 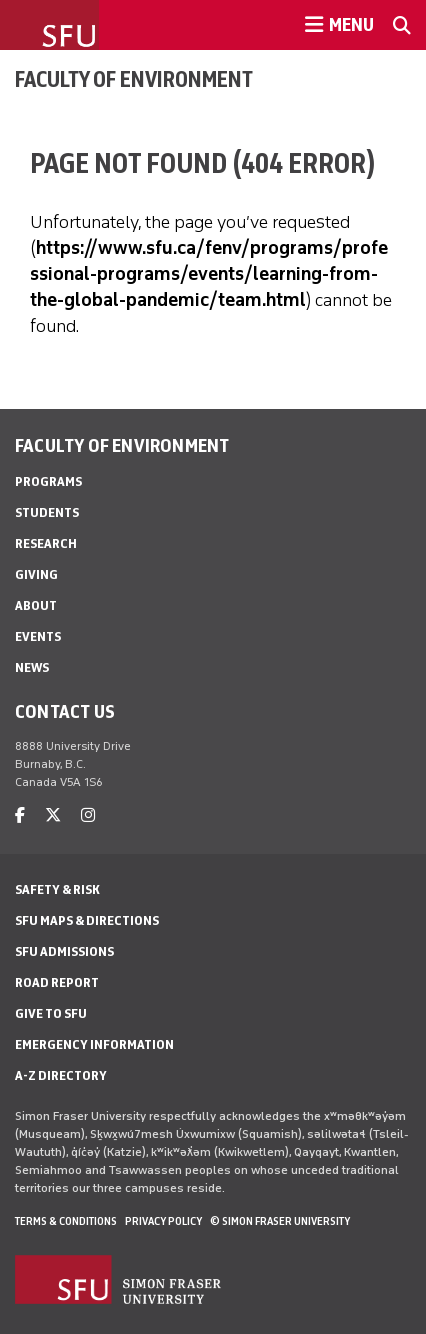 I want to click on Emergency Information, so click(x=94, y=1044).